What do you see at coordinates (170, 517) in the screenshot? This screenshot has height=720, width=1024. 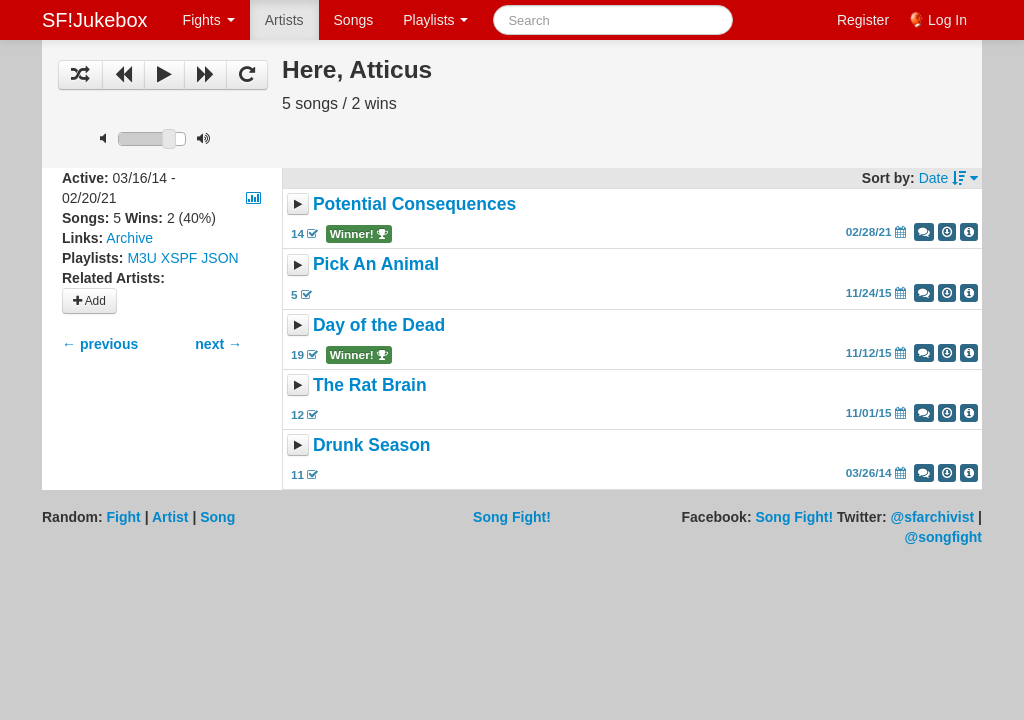 I see `Artist` at bounding box center [170, 517].